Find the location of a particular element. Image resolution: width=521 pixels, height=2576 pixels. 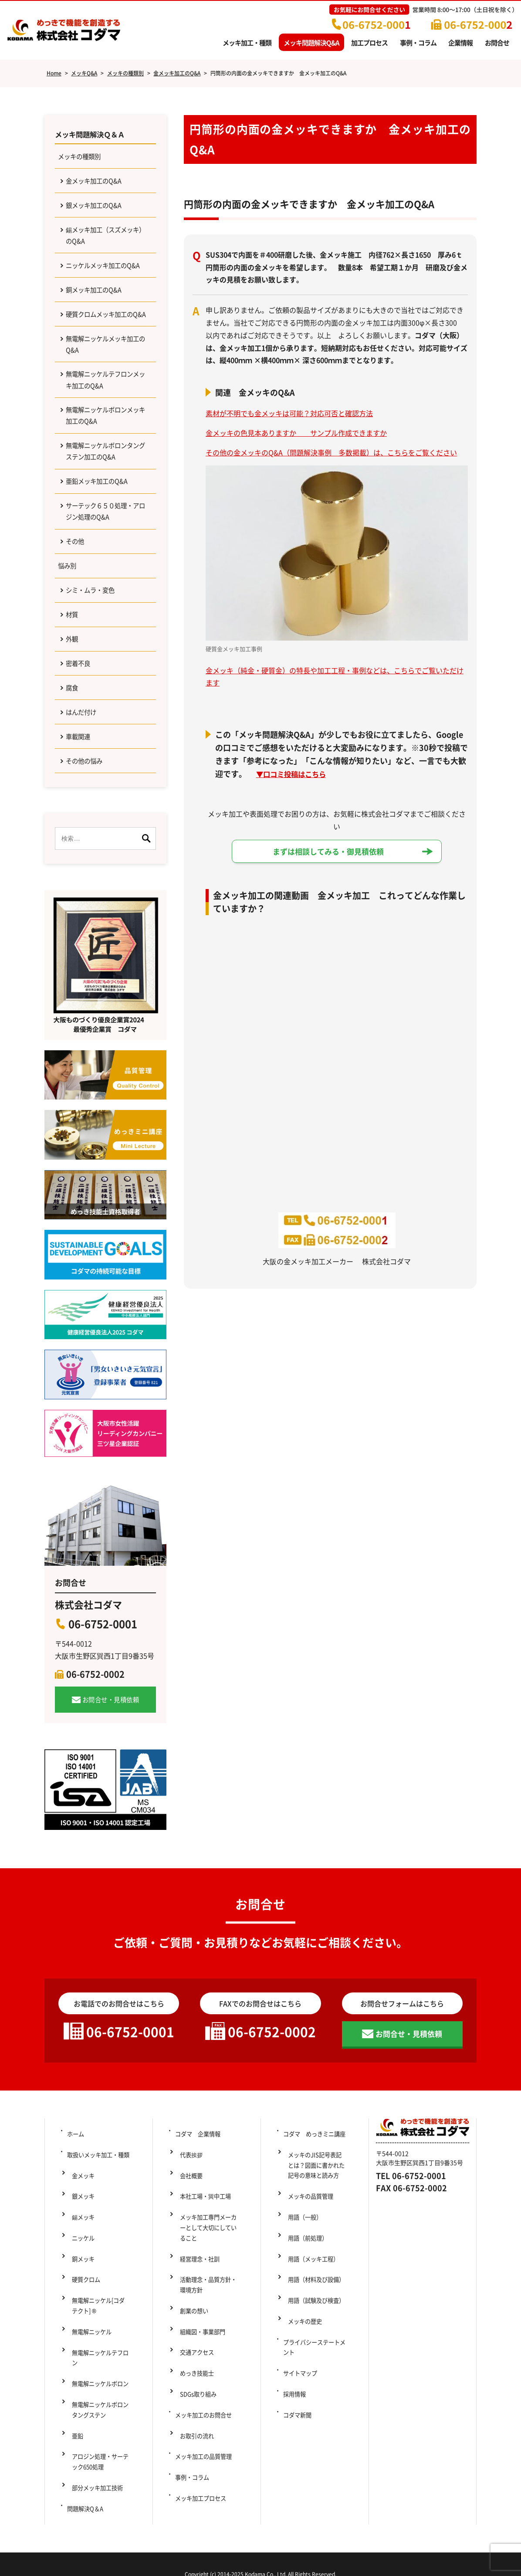

コダマ めっきミニ講座 is located at coordinates (315, 2227).